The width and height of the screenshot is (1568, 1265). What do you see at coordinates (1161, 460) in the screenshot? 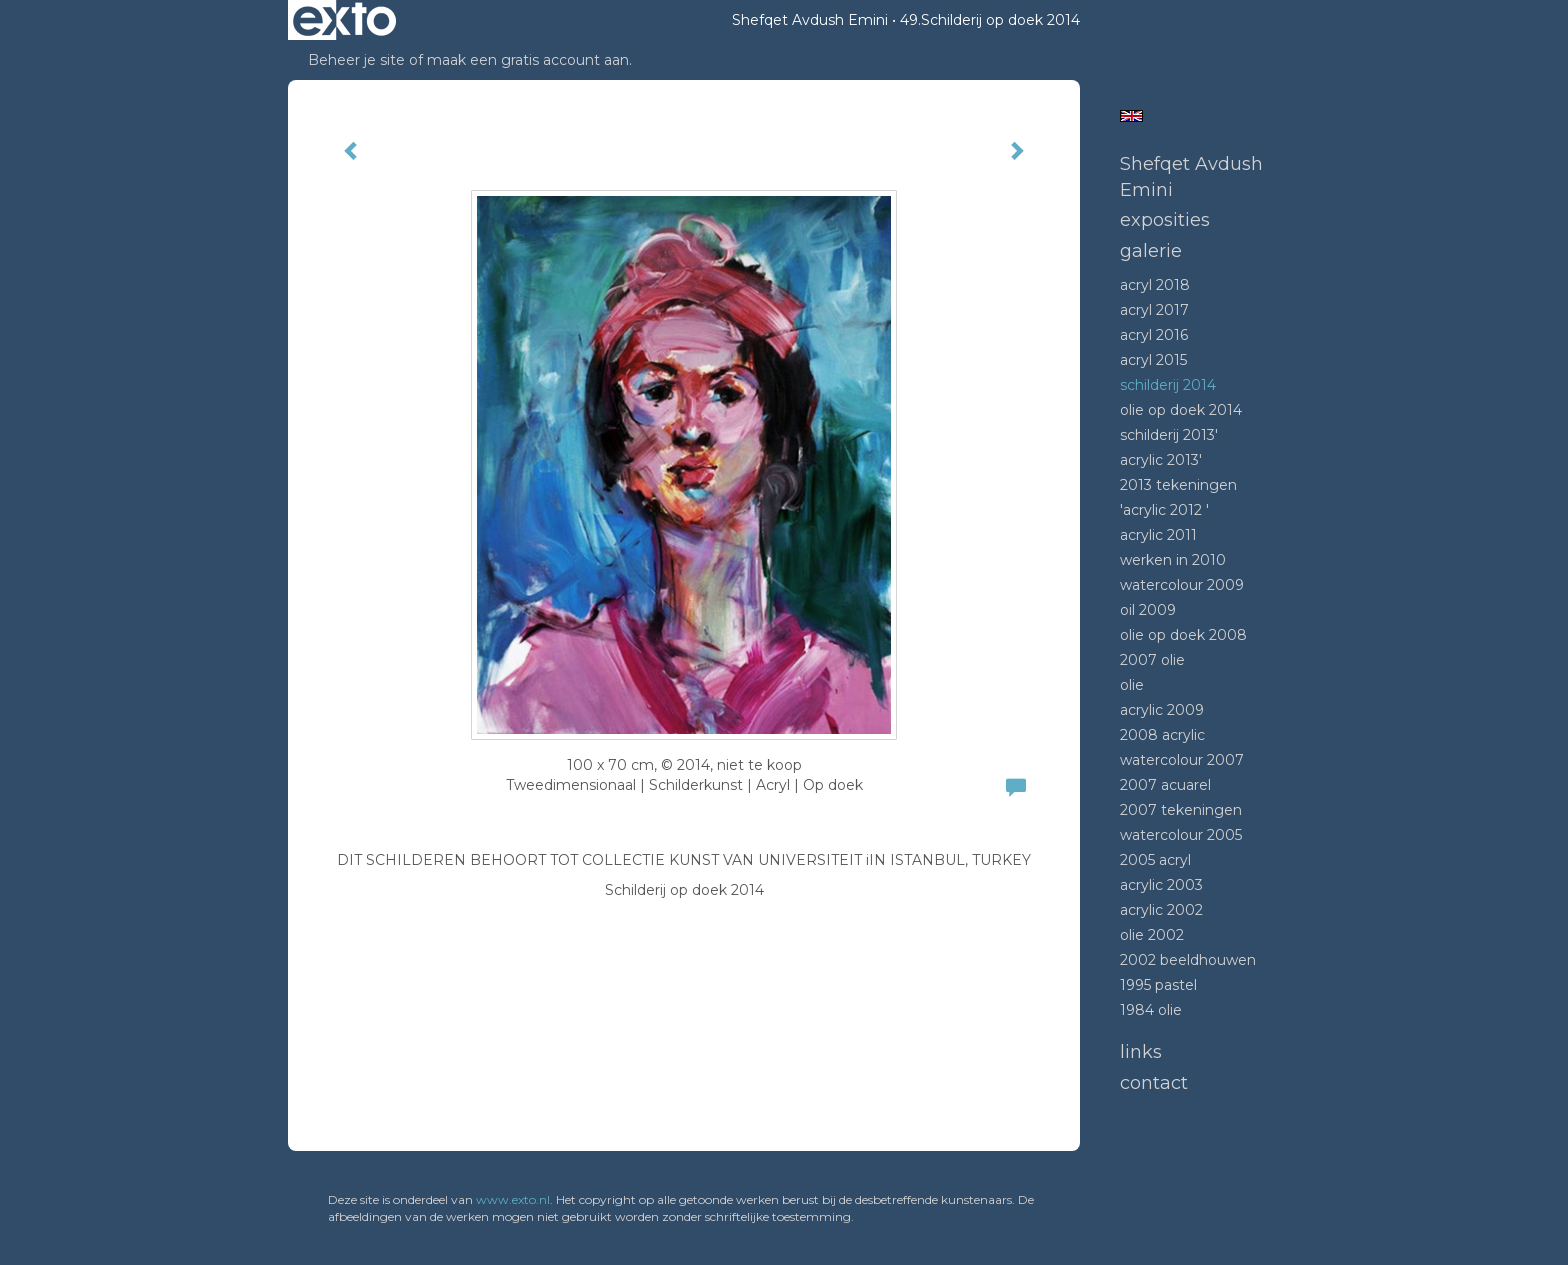
I see `Acrylic 2013'` at bounding box center [1161, 460].